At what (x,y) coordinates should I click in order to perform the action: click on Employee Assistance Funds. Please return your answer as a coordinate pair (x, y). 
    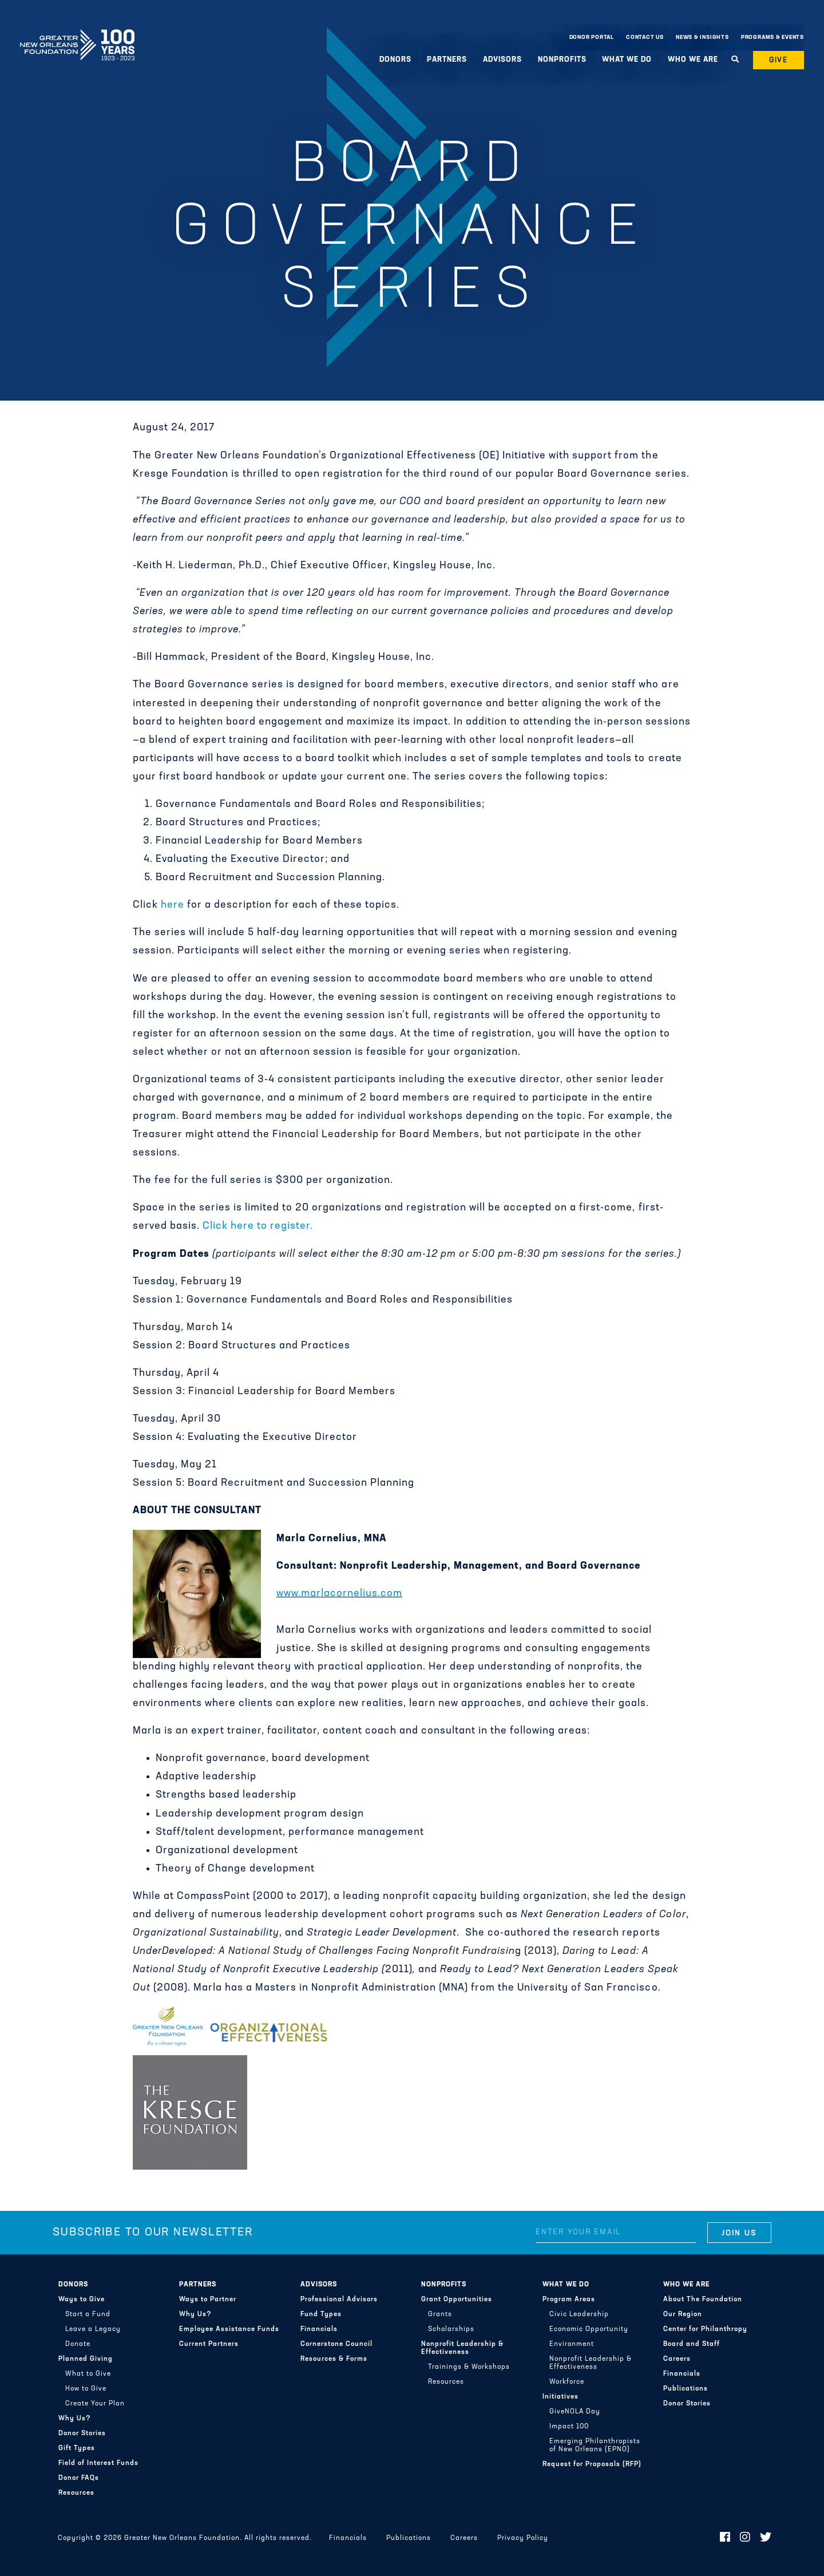
    Looking at the image, I should click on (229, 2329).